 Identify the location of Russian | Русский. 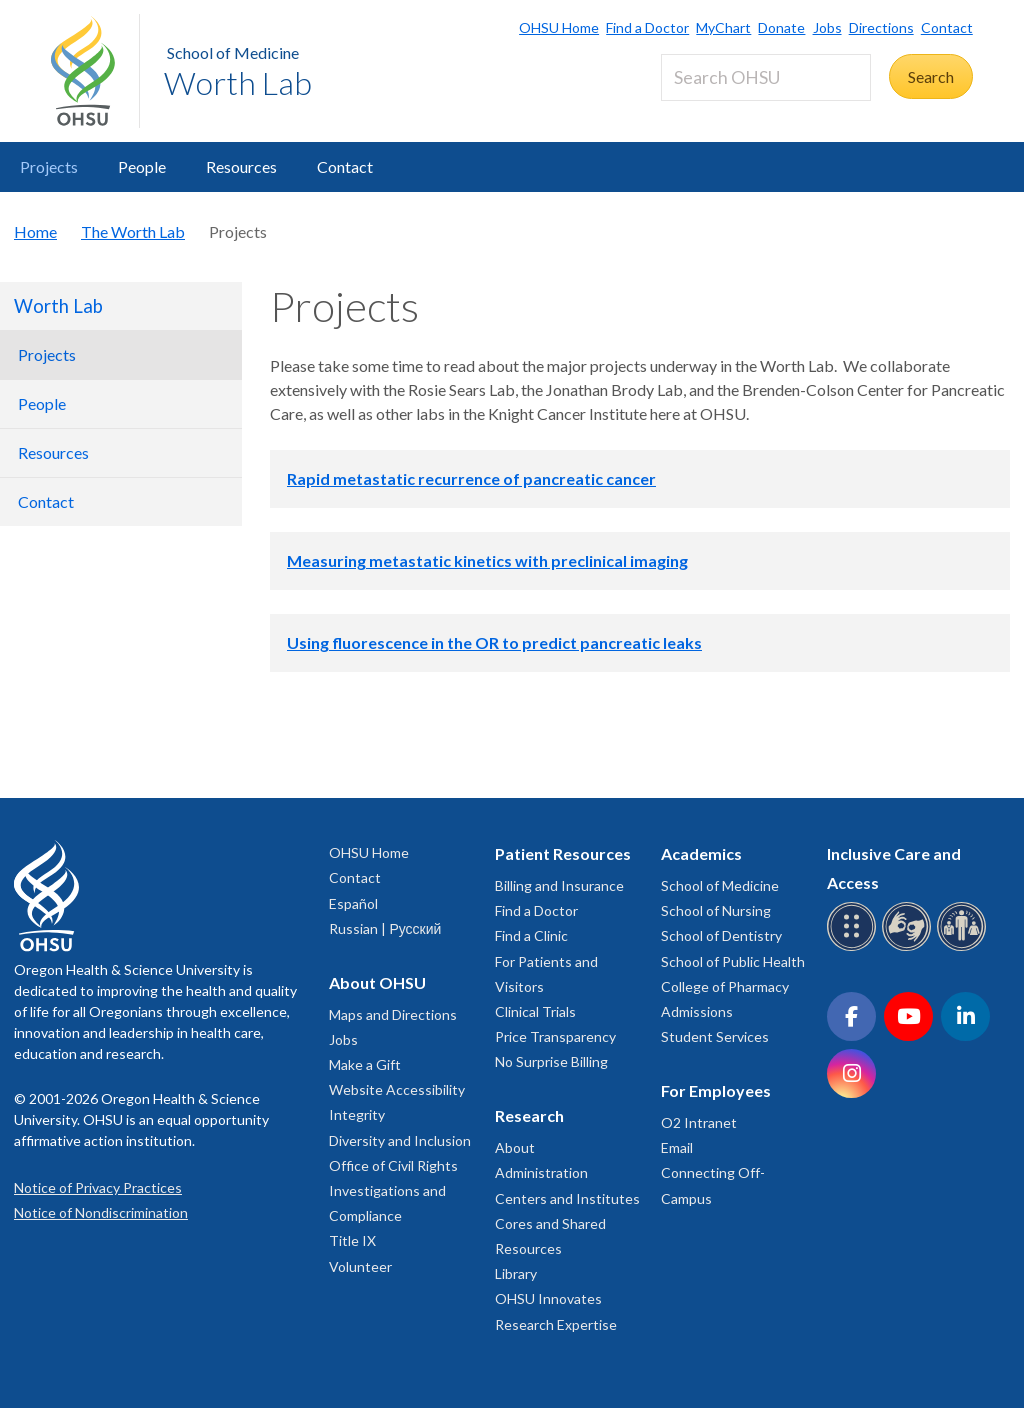
(385, 928).